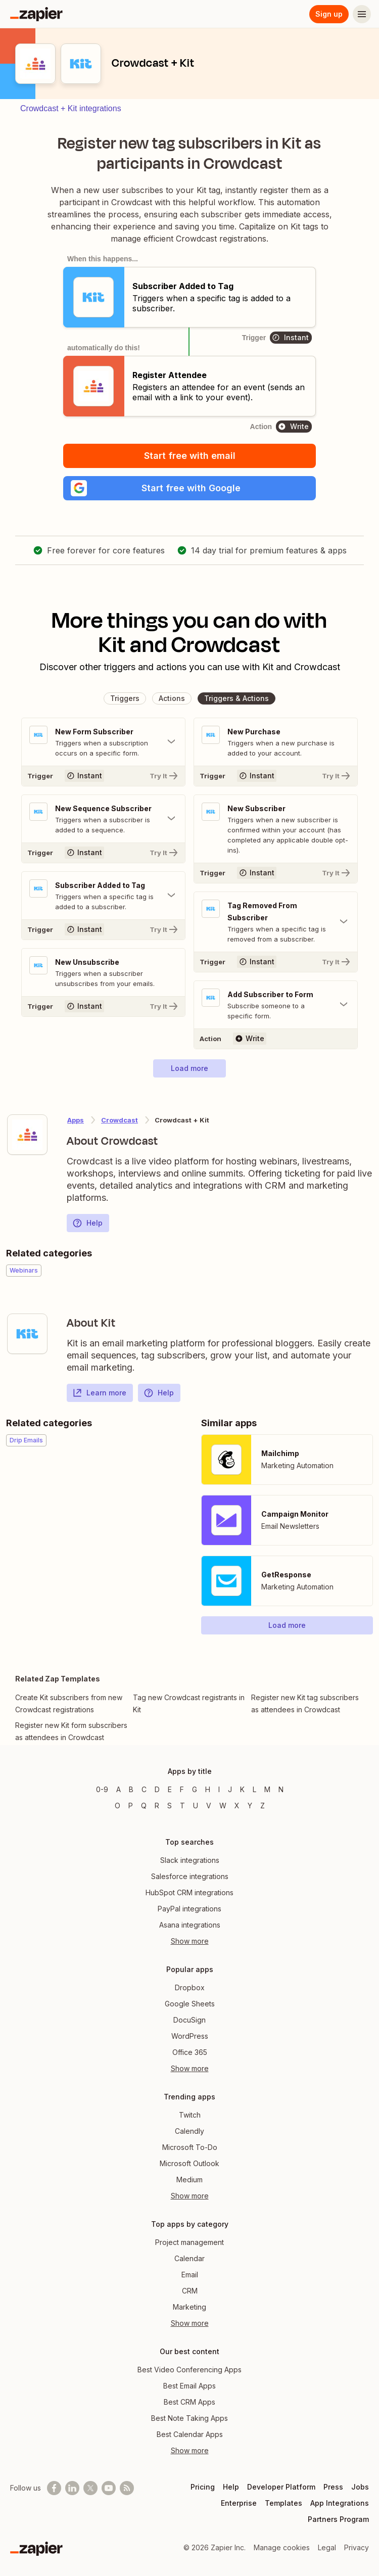 Image resolution: width=379 pixels, height=2576 pixels. What do you see at coordinates (189, 2258) in the screenshot?
I see `Calendar` at bounding box center [189, 2258].